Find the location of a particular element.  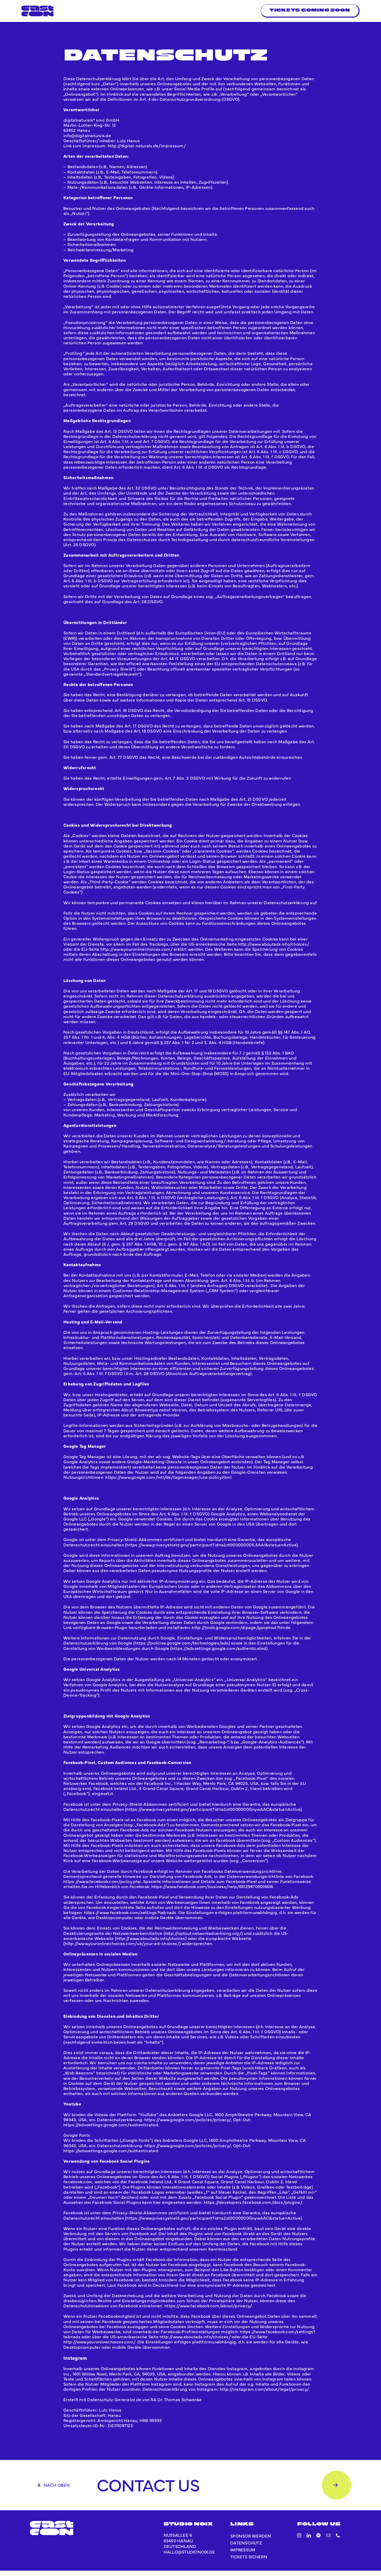

[instagram] is located at coordinates (299, 2541).